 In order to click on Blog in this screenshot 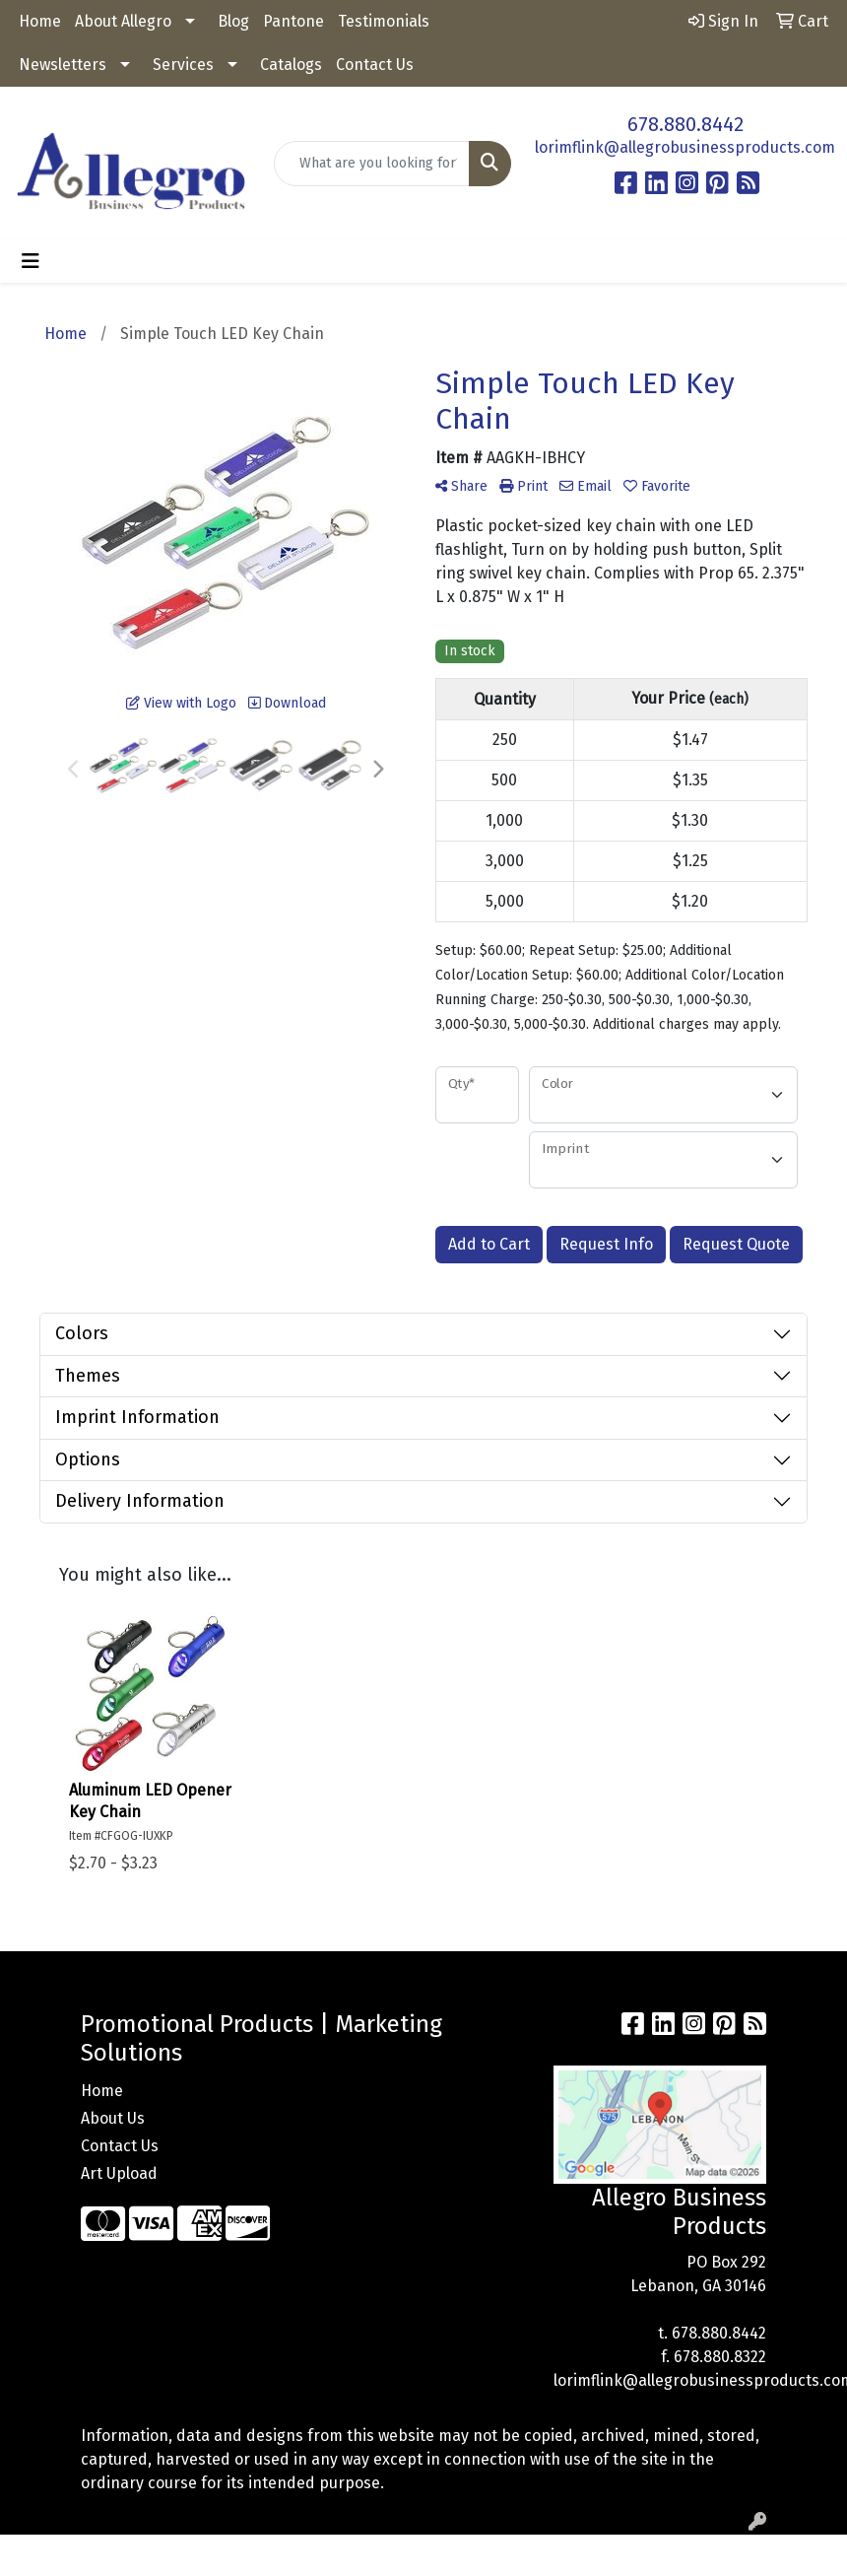, I will do `click(233, 21)`.